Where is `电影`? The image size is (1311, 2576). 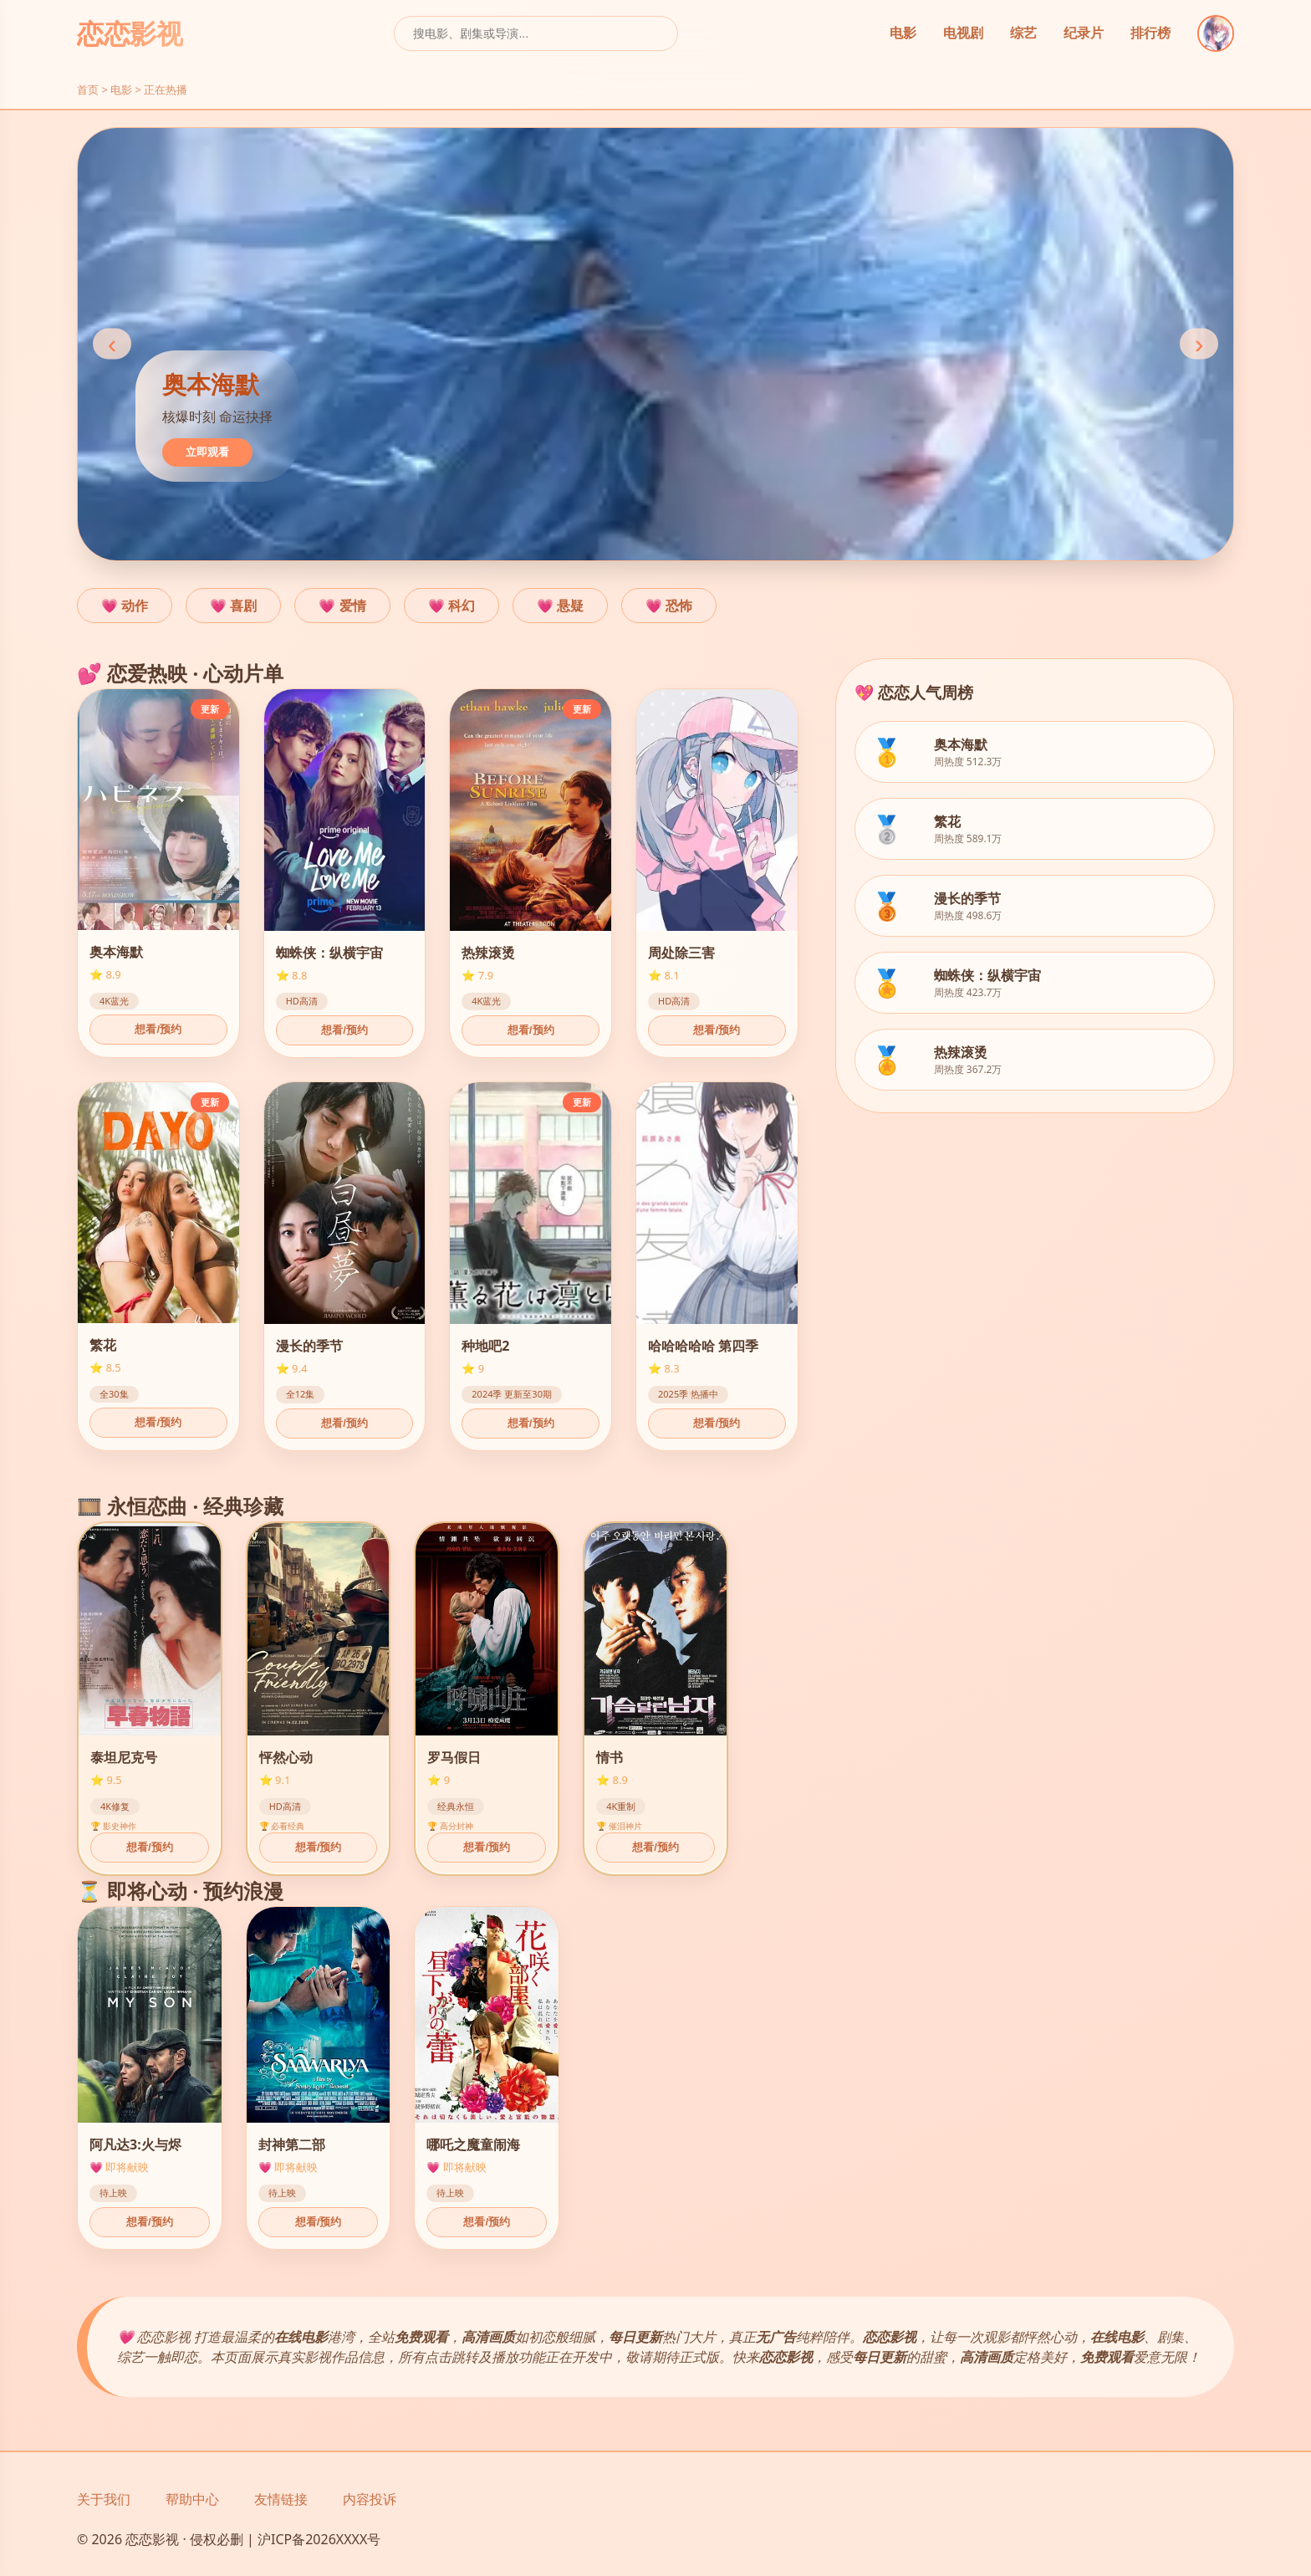 电影 is located at coordinates (903, 33).